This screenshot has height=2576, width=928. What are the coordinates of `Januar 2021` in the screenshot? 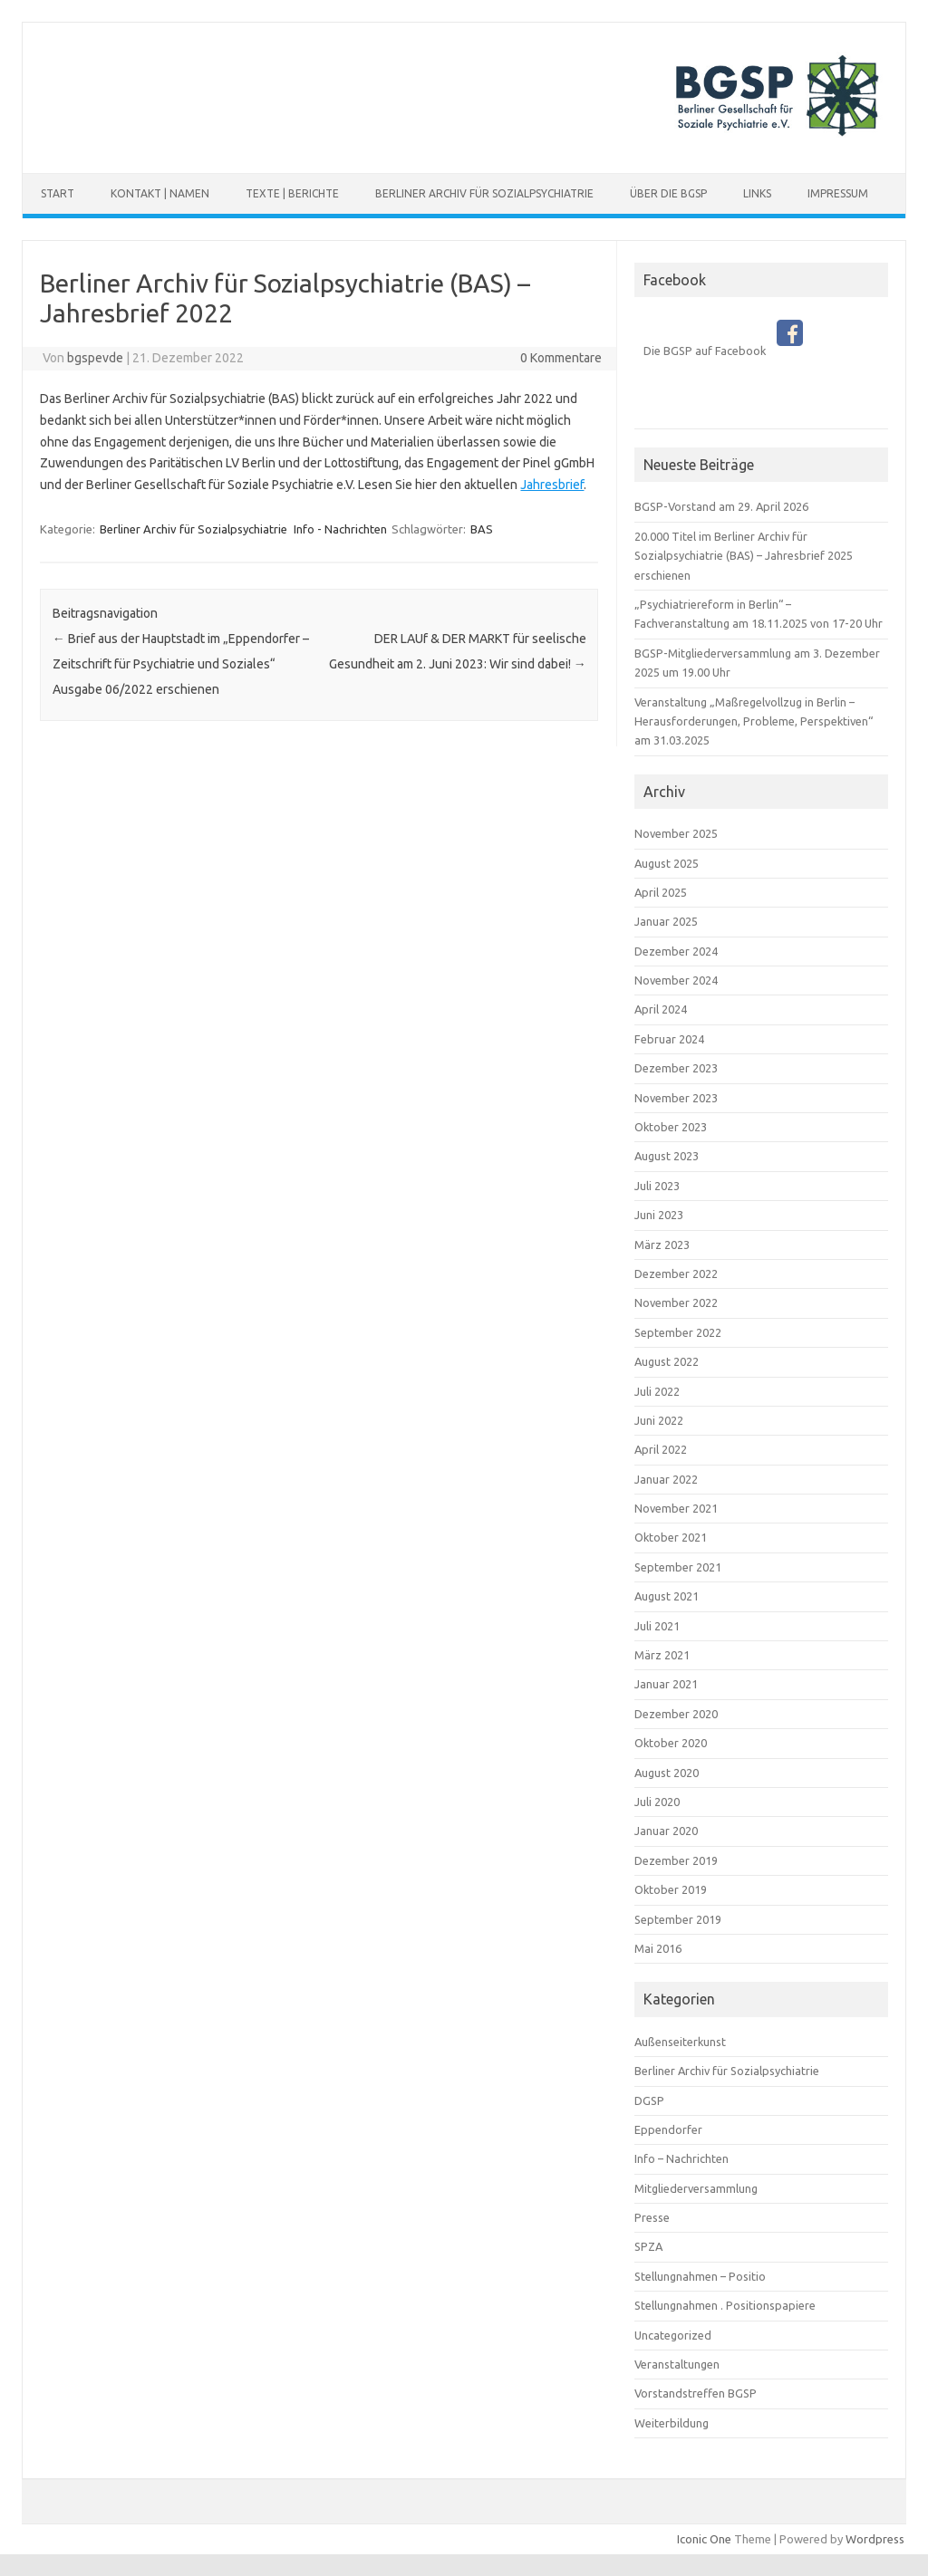 It's located at (666, 1683).